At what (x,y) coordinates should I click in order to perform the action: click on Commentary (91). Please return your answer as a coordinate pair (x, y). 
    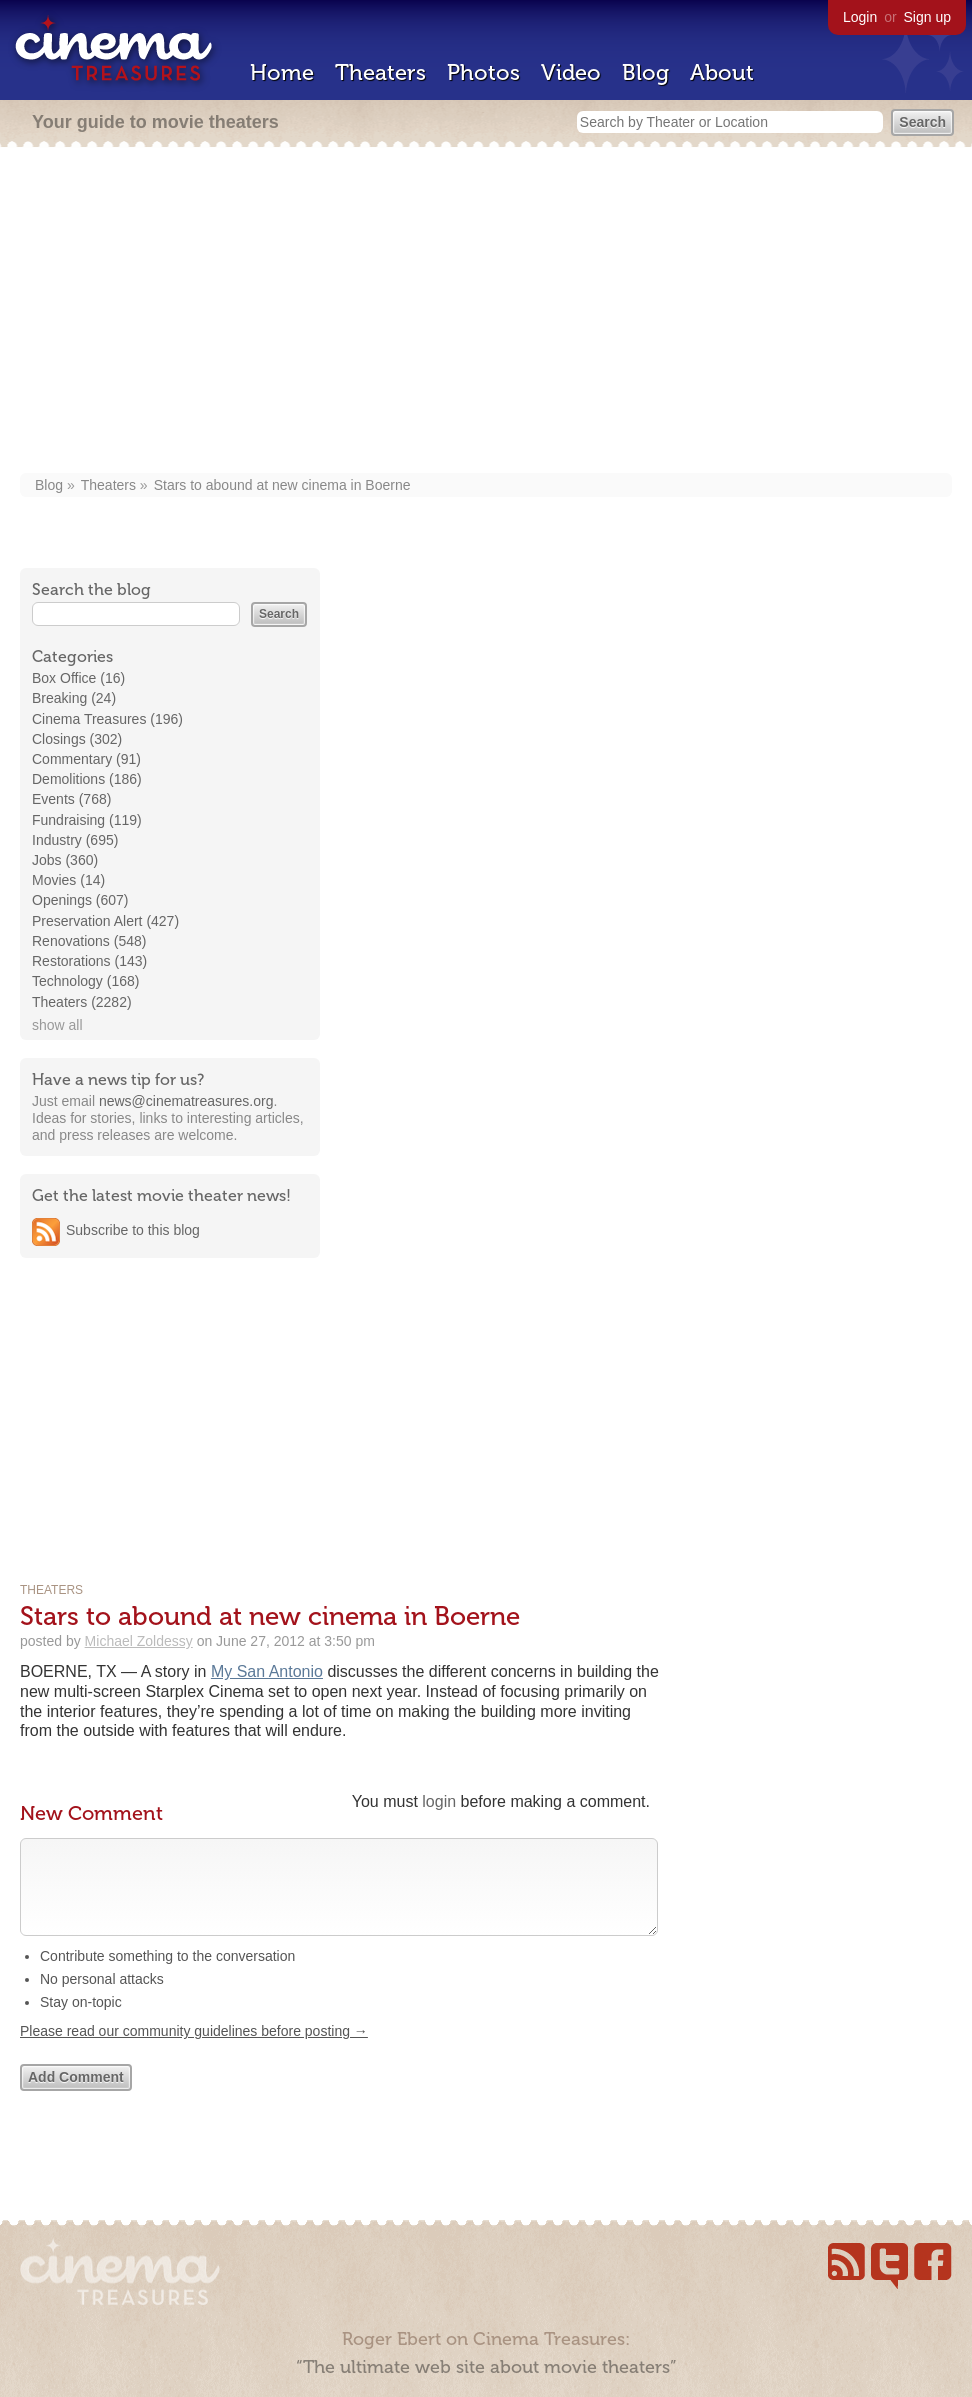
    Looking at the image, I should click on (86, 759).